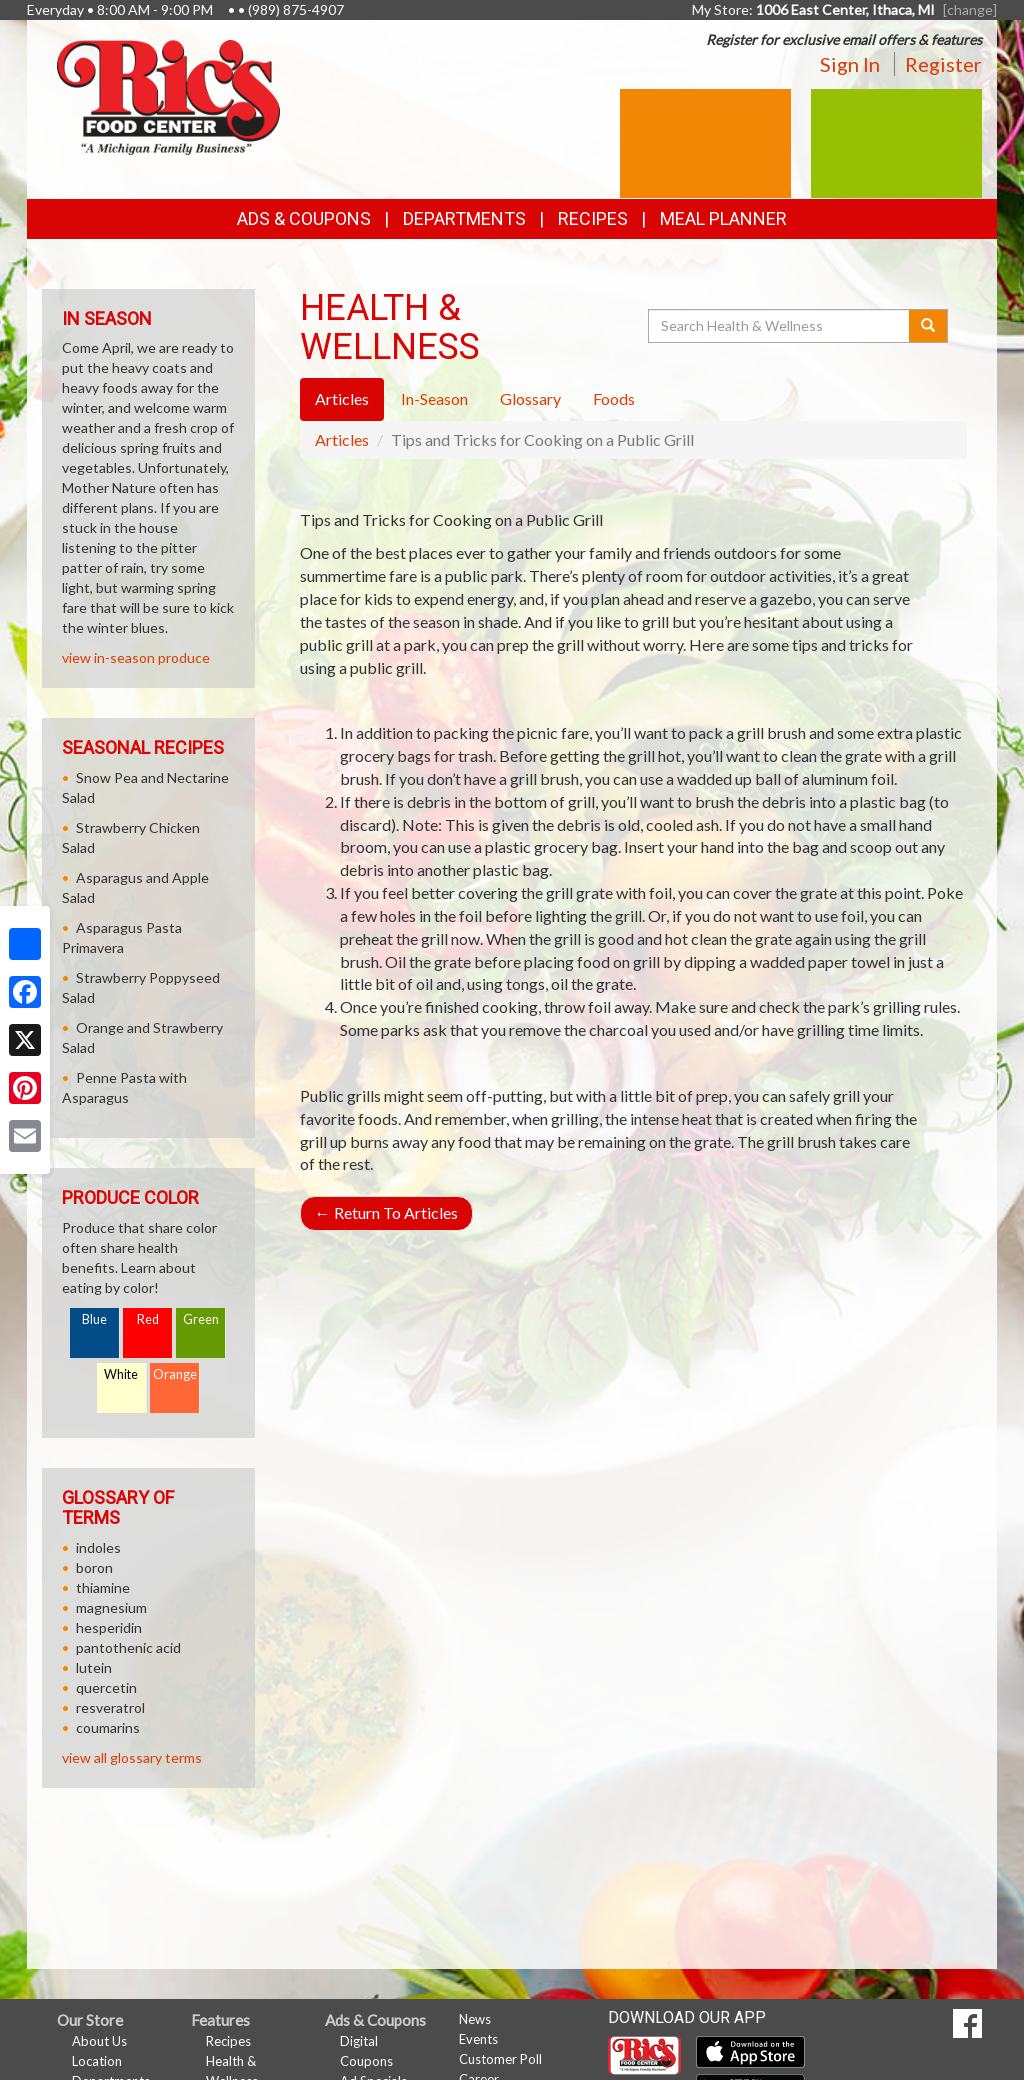 The width and height of the screenshot is (1024, 2080). What do you see at coordinates (201, 1319) in the screenshot?
I see `Green` at bounding box center [201, 1319].